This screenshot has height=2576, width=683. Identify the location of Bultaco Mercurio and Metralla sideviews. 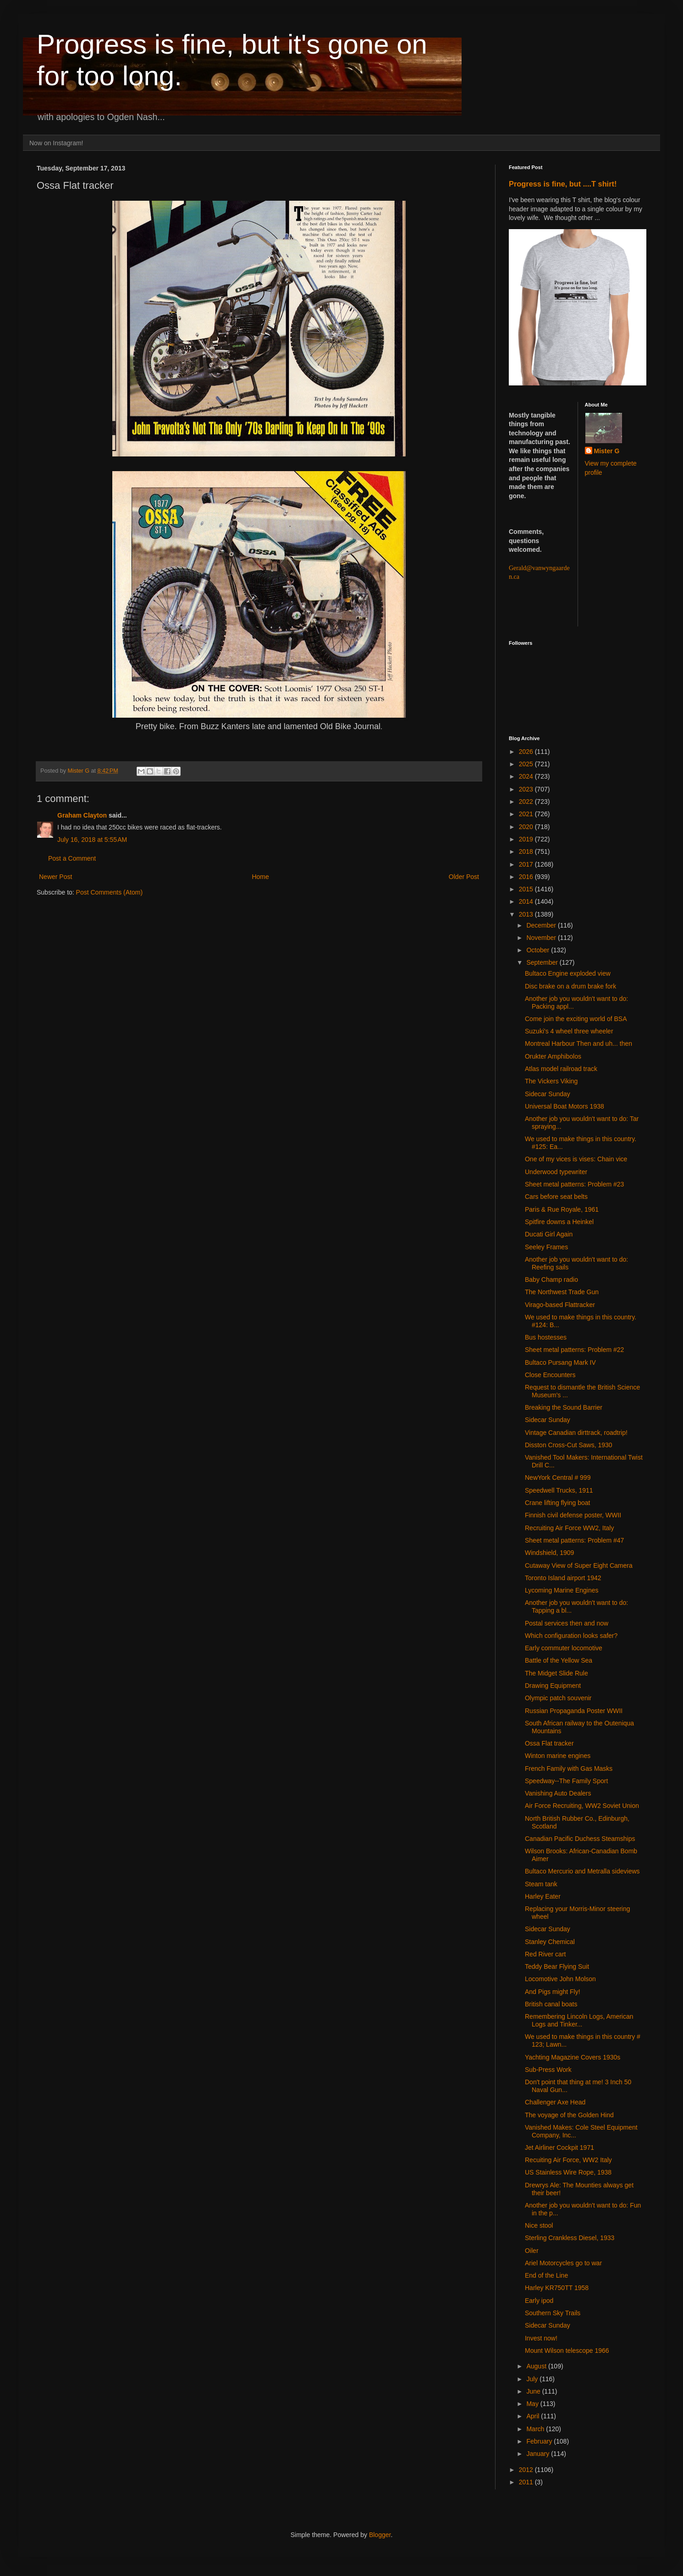
(582, 1871).